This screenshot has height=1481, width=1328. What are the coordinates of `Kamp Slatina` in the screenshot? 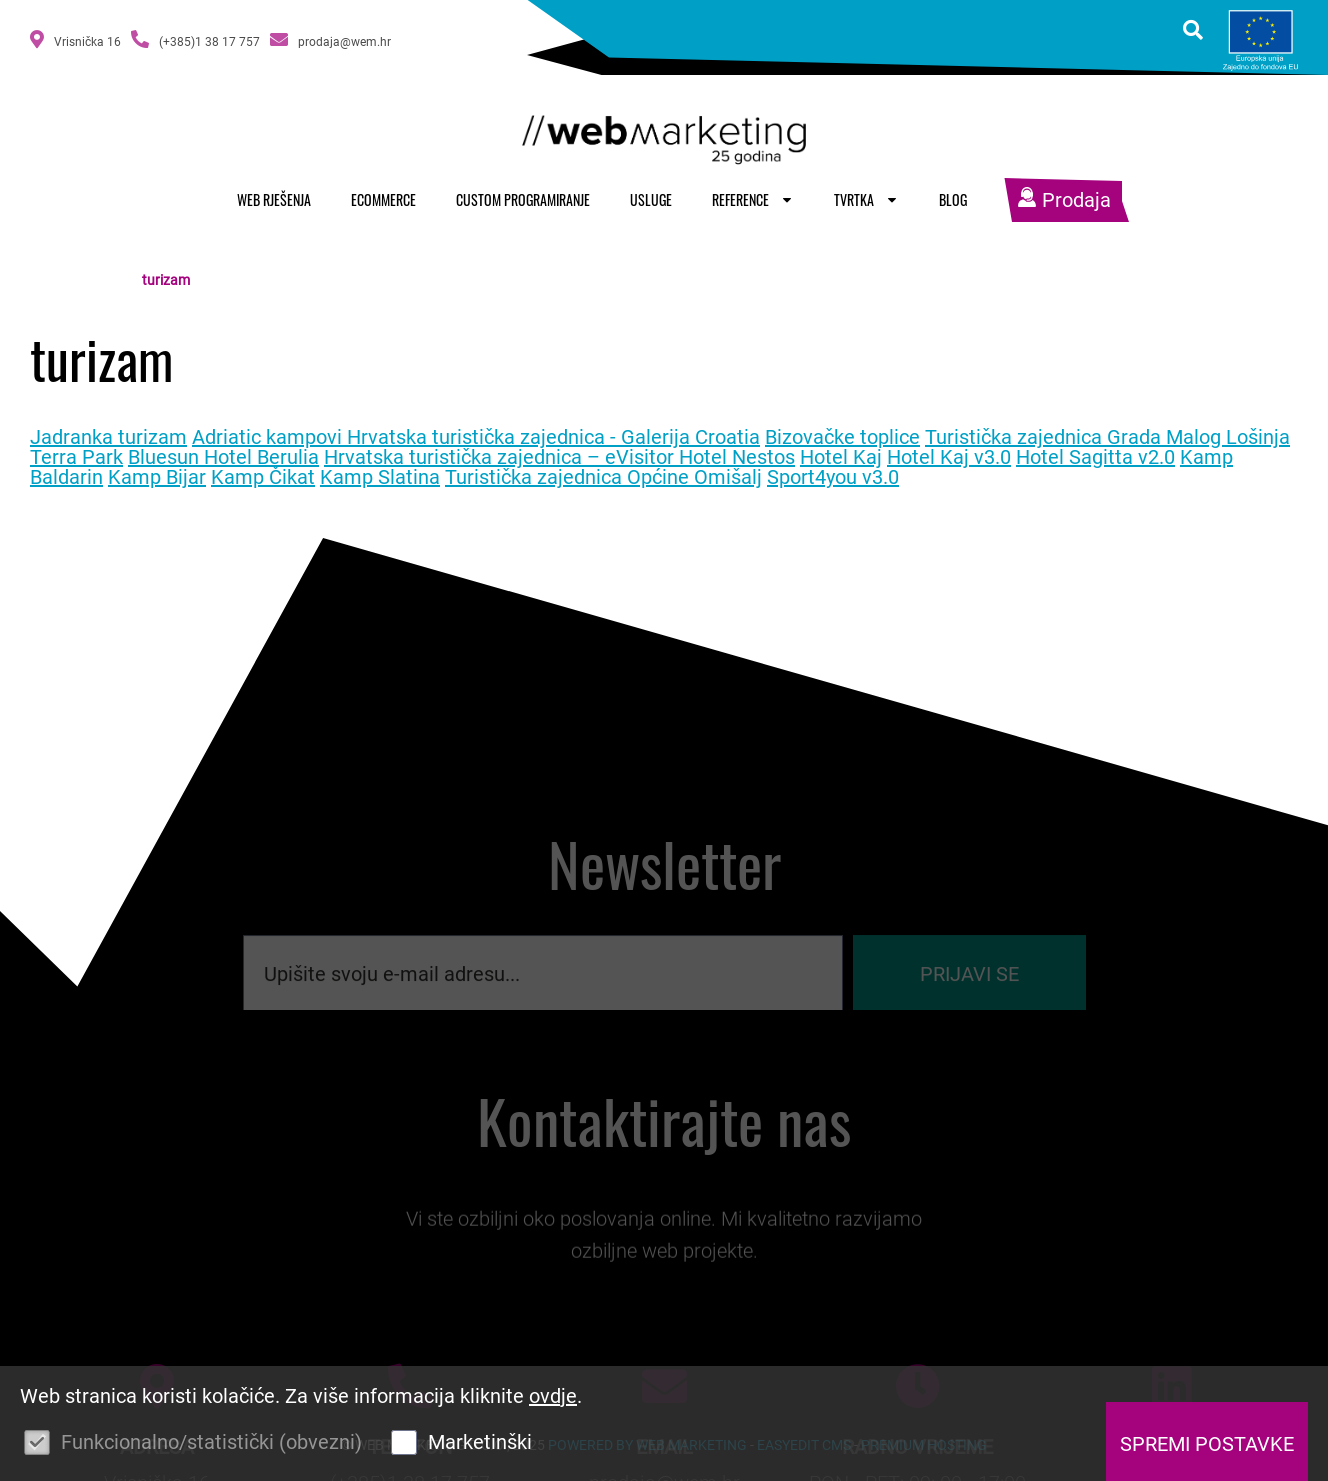 It's located at (380, 477).